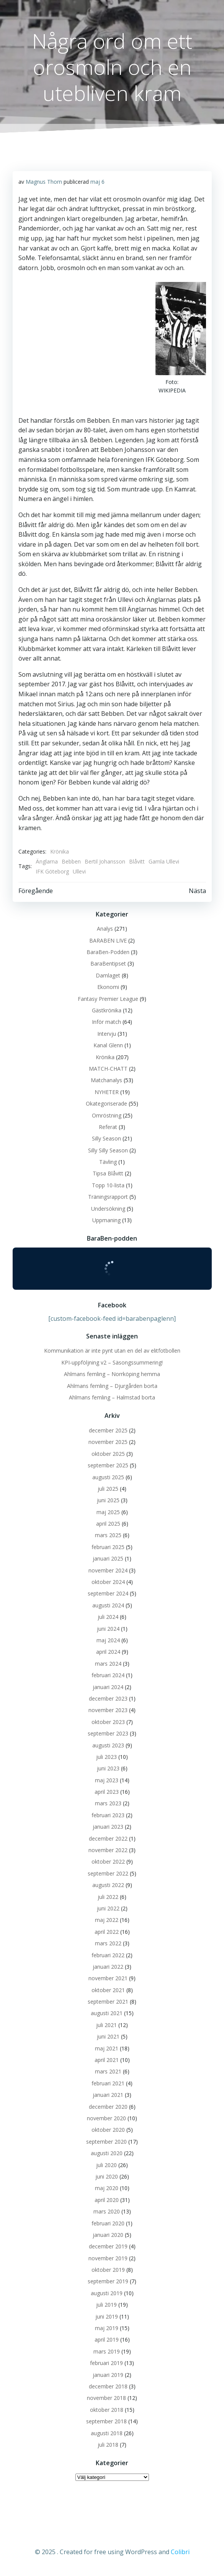 Image resolution: width=224 pixels, height=2576 pixels. What do you see at coordinates (47, 861) in the screenshot?
I see `Änglarna` at bounding box center [47, 861].